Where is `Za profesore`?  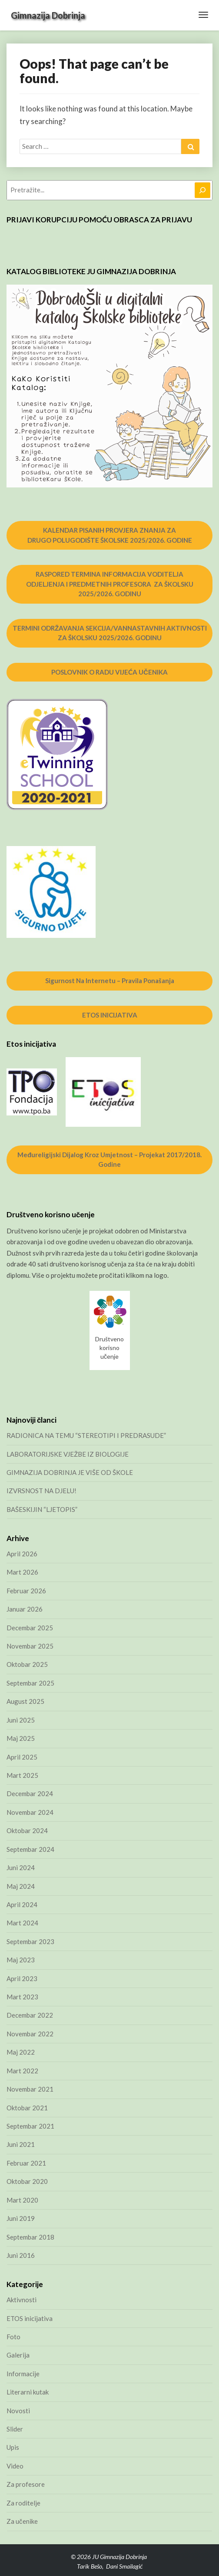
Za profesore is located at coordinates (26, 2484).